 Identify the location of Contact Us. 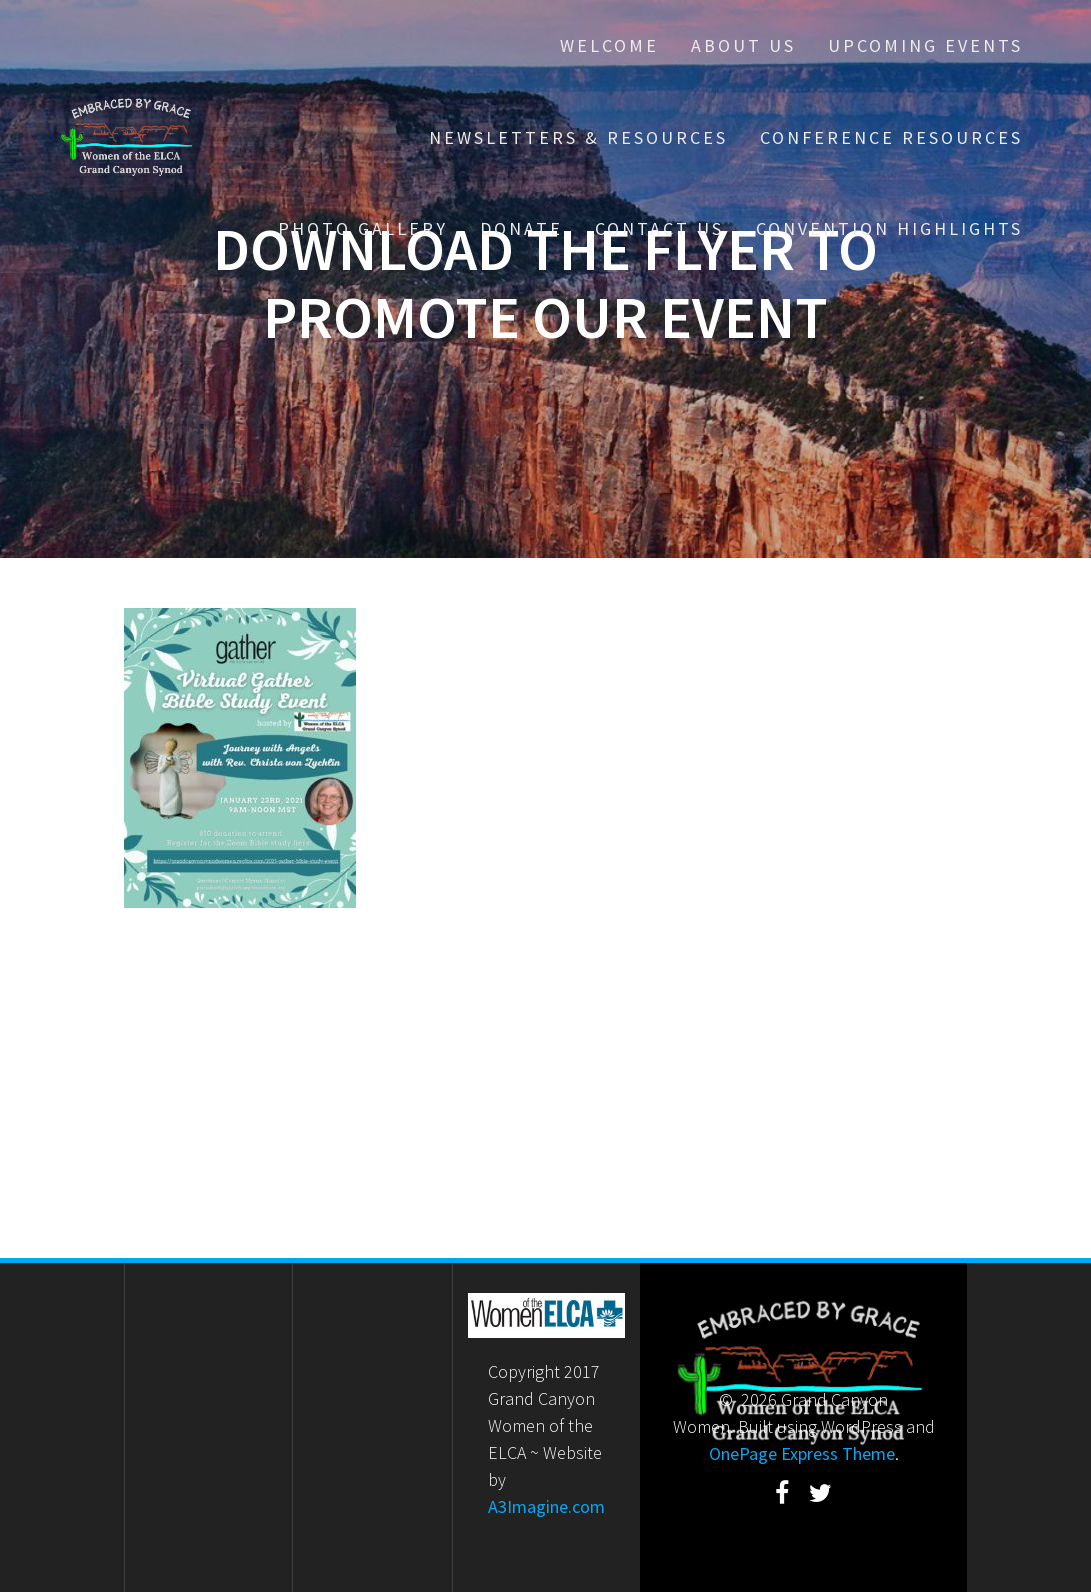
(659, 228).